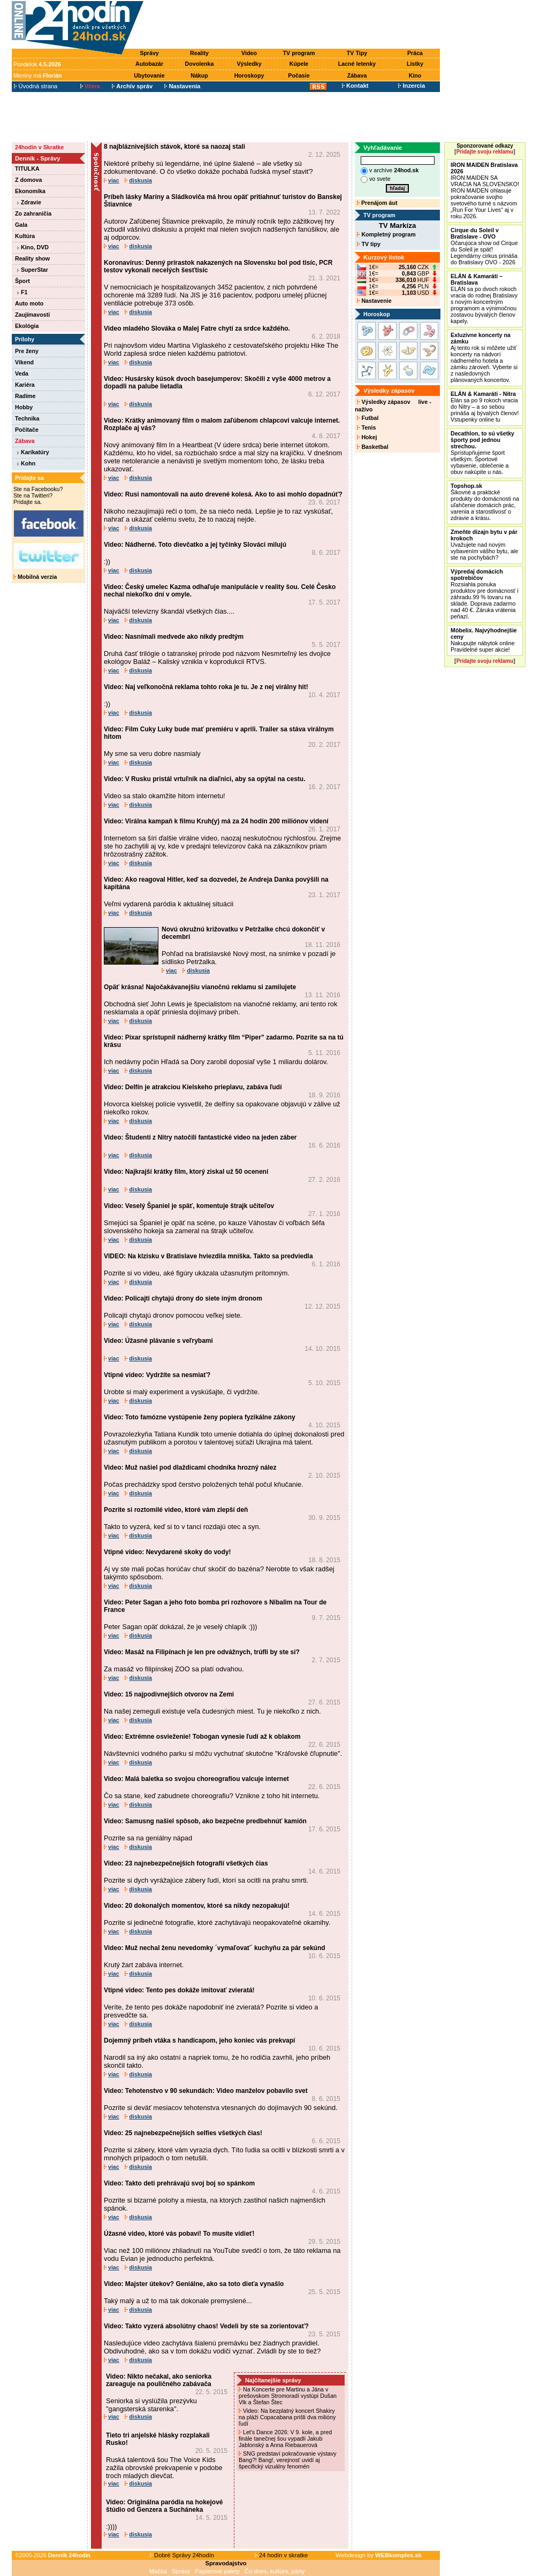 This screenshot has width=548, height=2576. Describe the element at coordinates (173, 636) in the screenshot. I see `Video: Nasnímali medvede ako nikdy predtým` at that location.